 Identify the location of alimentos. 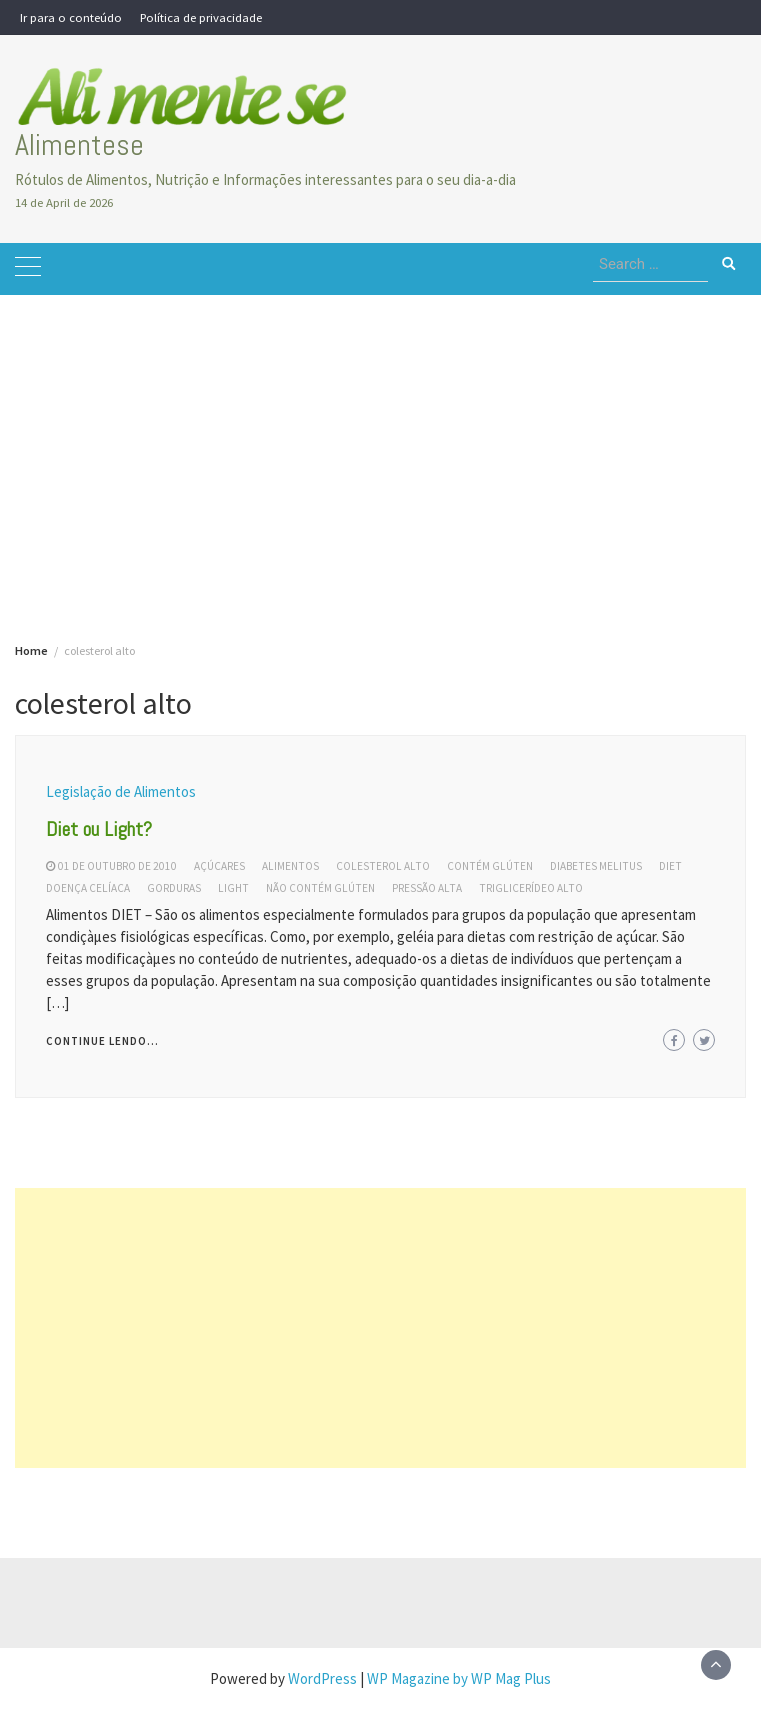
(290, 866).